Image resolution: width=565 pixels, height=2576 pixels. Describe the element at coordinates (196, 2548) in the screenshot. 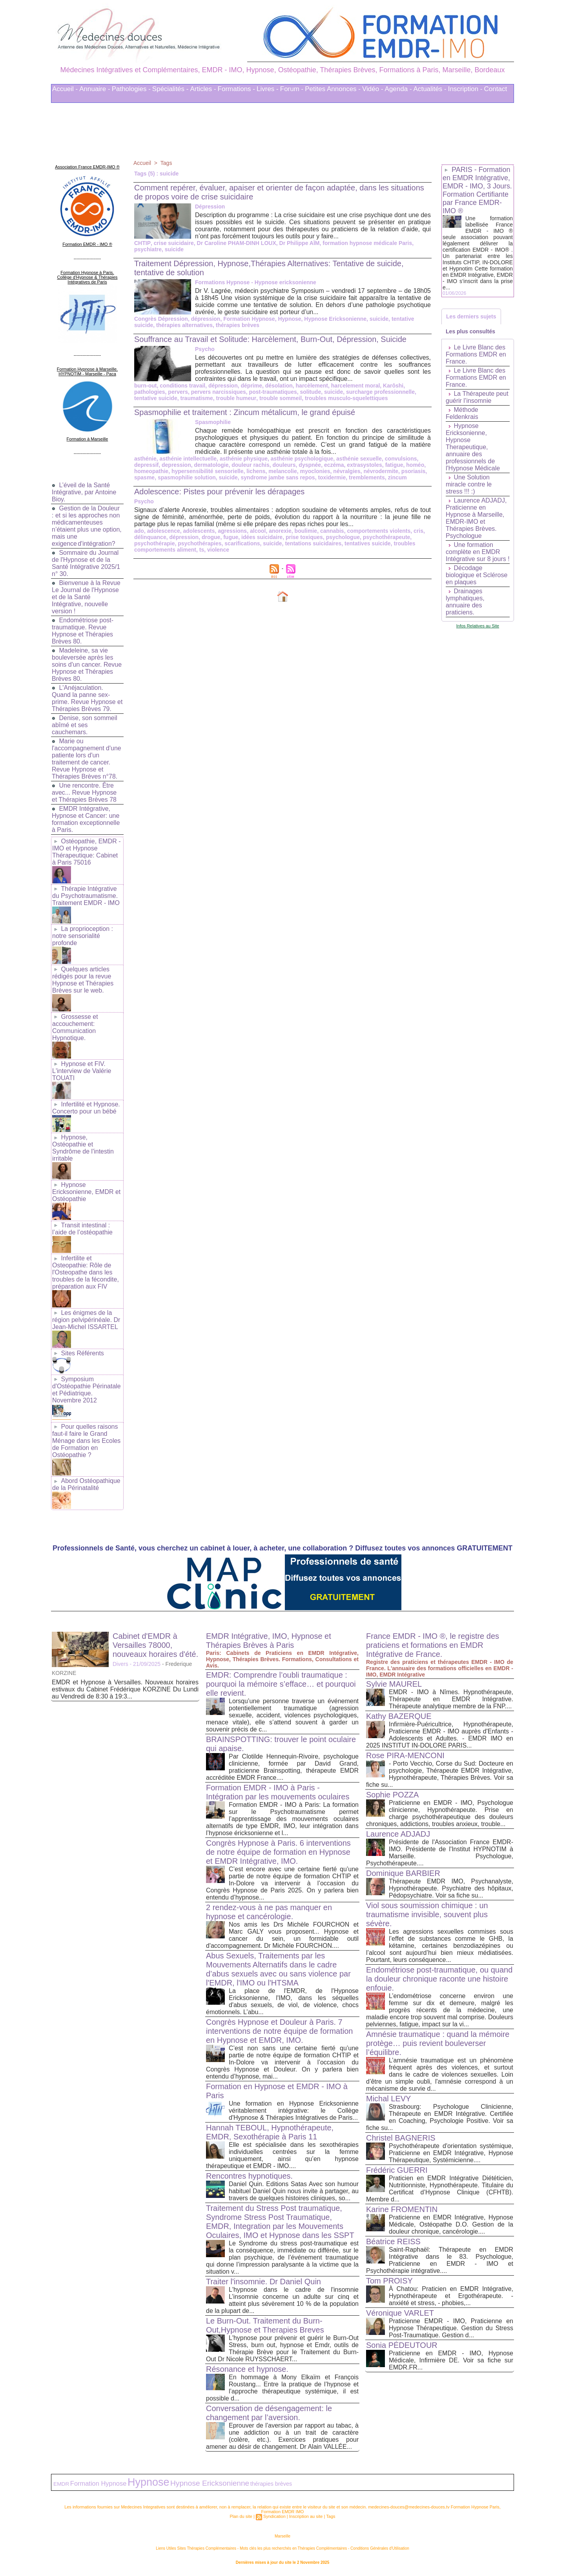

I see `Liens Utiles Sites Thérapies Complémentaires` at that location.